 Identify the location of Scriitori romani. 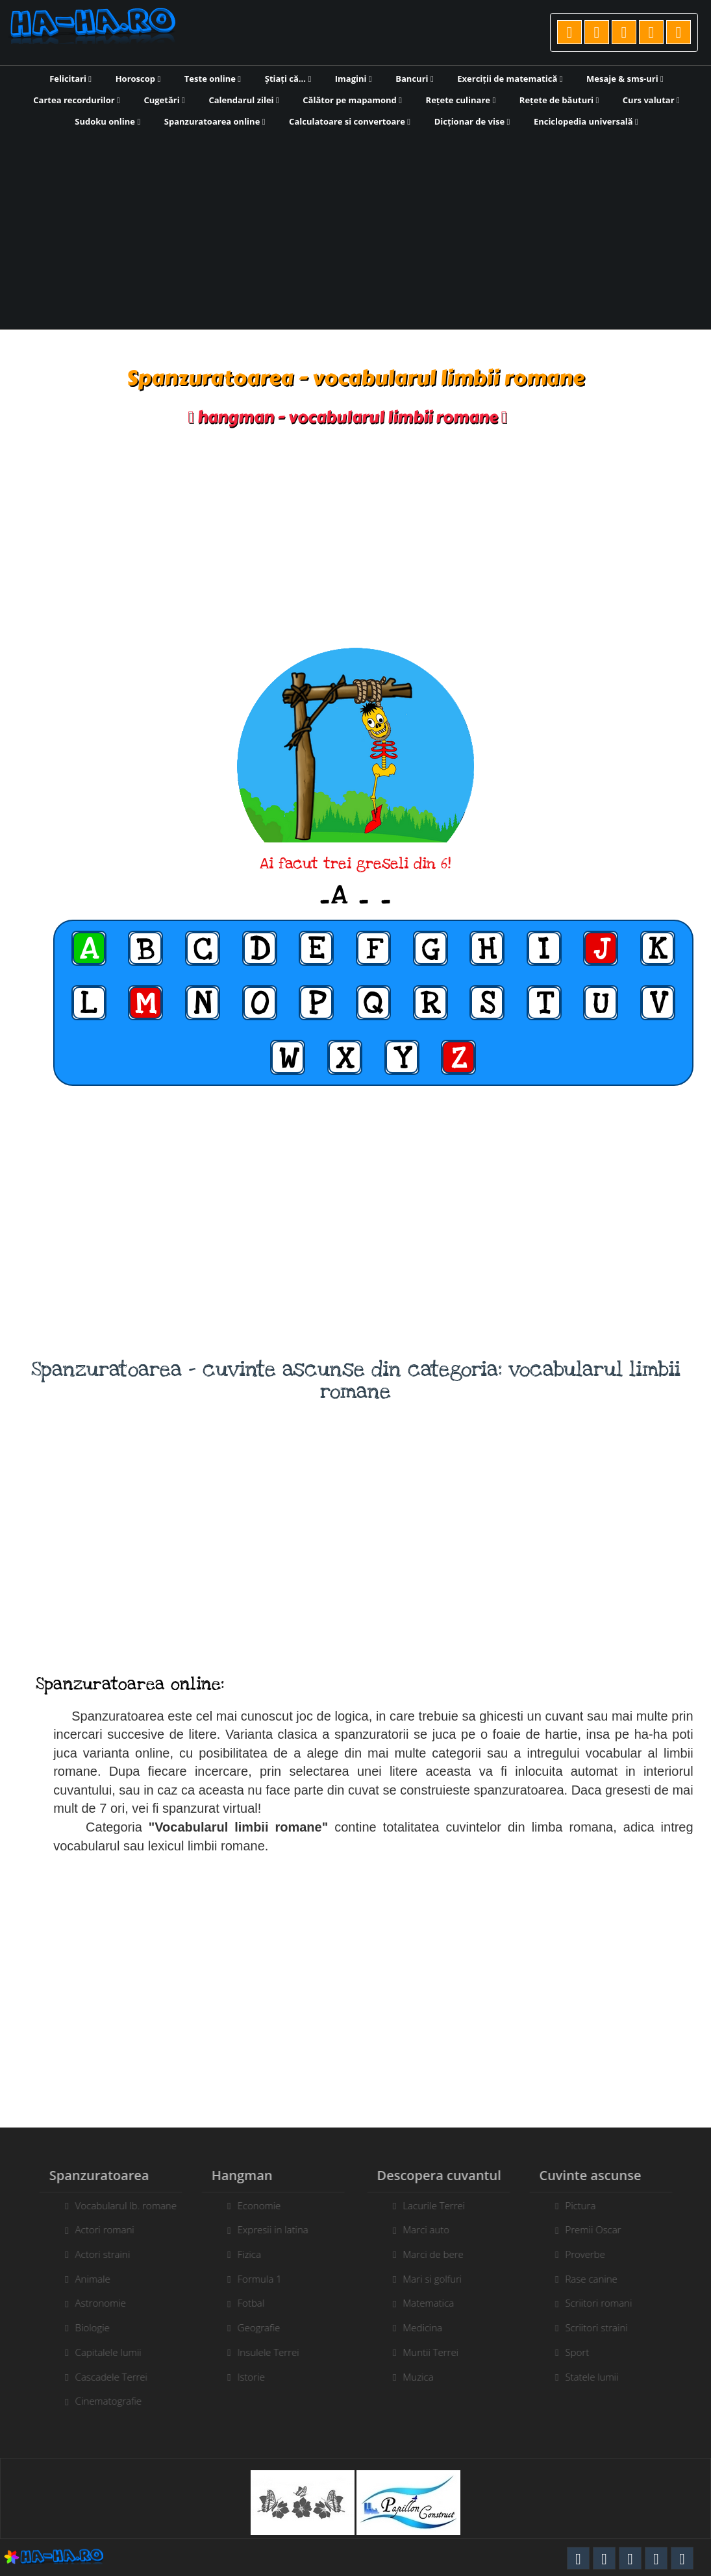
(608, 2302).